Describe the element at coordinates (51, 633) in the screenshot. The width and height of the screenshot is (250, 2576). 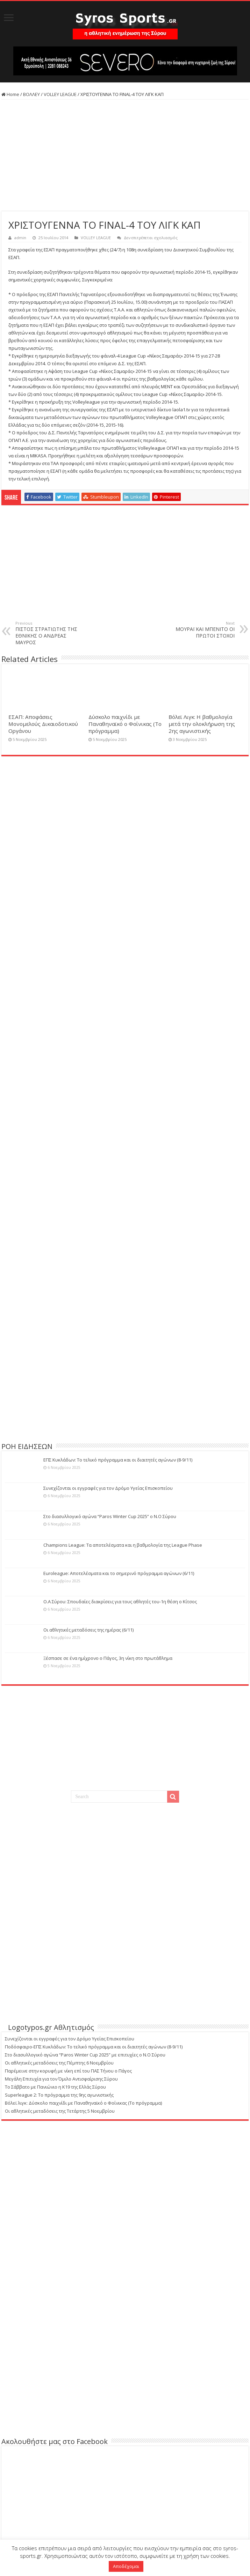
I see `ΠΙΣΤΟΣ ΣΤΡΑΤΙΩΤΗΣ ΤΗΣ ΕΘΝΙΚΗΣ Ο ΑΝΔΡΕΑΣ ΜΑΥΡΟΣ` at that location.